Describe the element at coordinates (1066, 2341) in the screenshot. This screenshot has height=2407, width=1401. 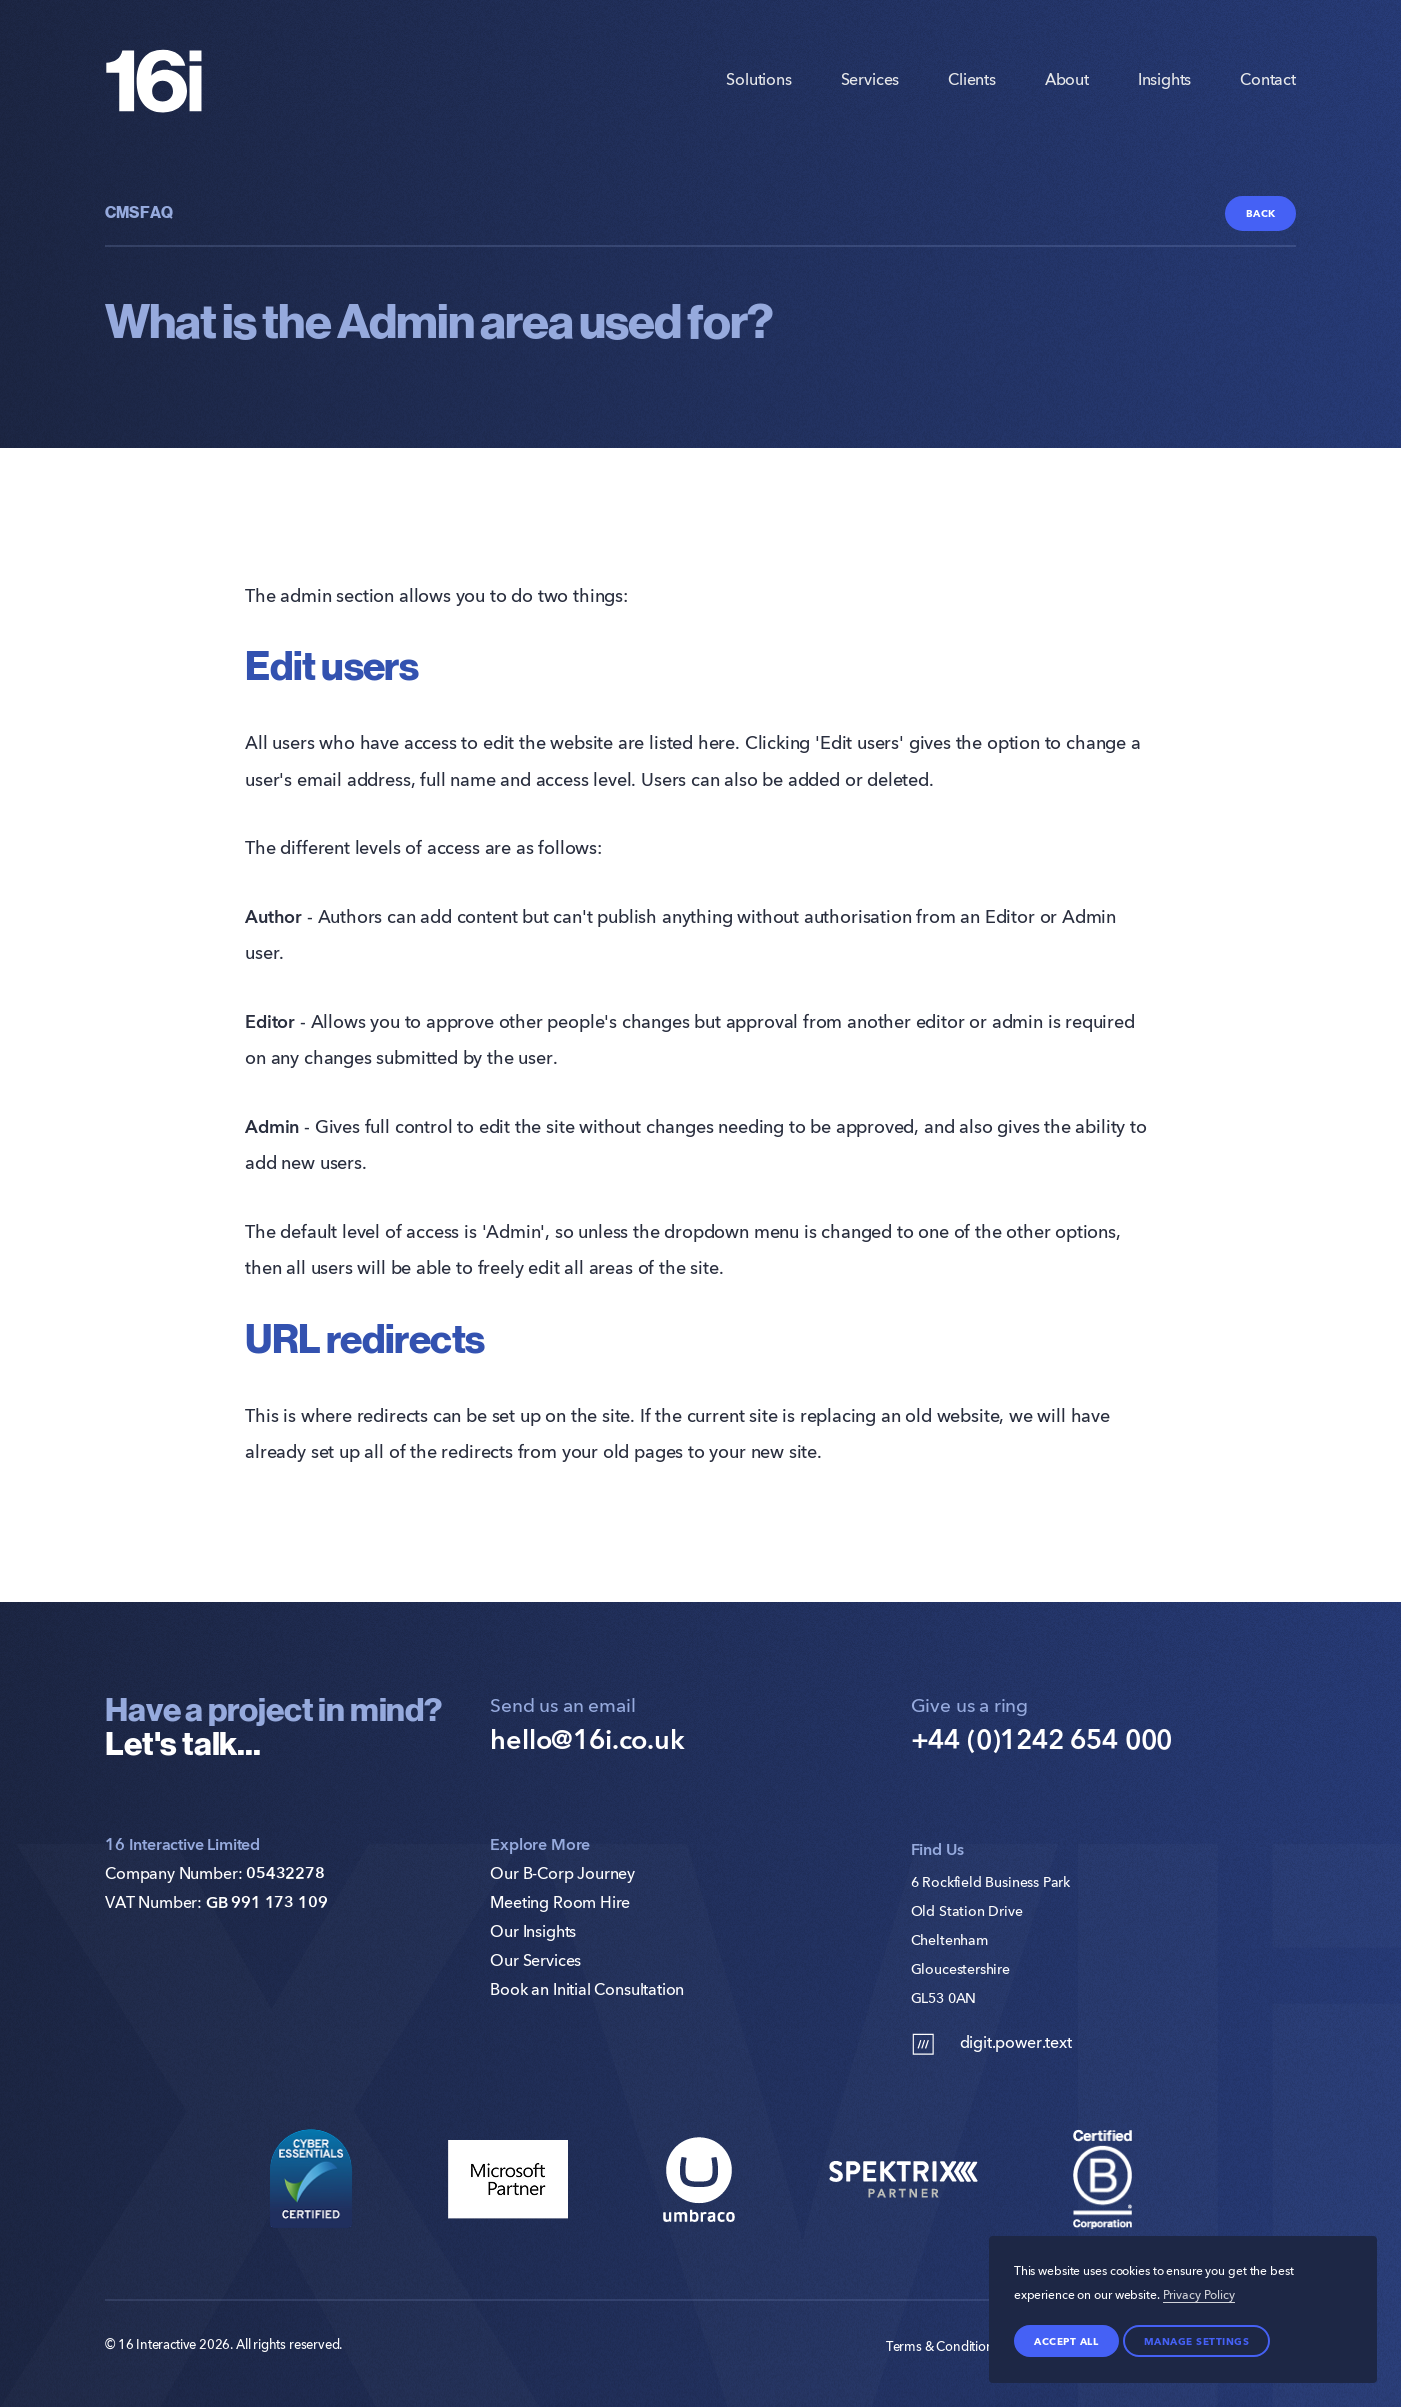
I see `Accept all` at that location.